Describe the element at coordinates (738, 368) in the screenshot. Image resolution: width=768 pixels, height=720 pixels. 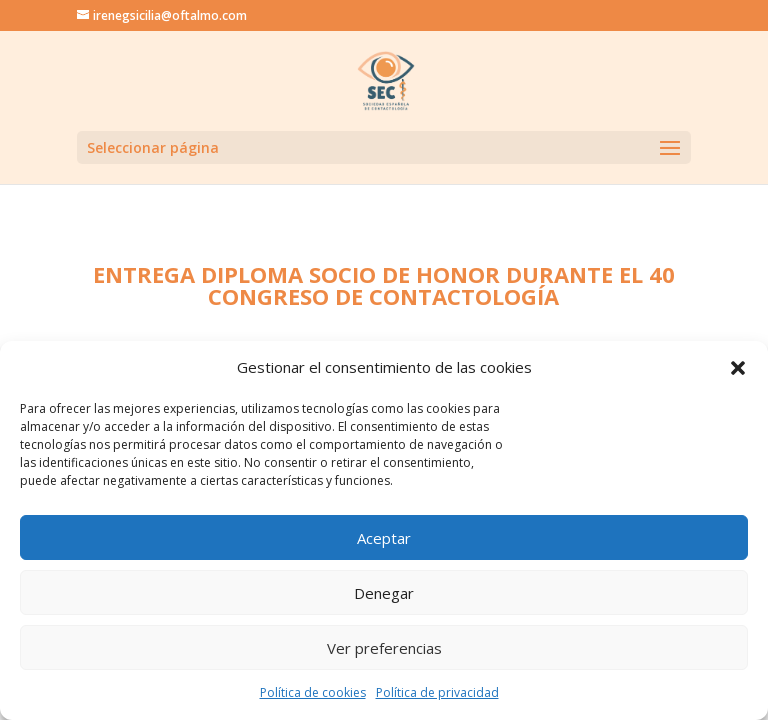
I see `[button]` at that location.